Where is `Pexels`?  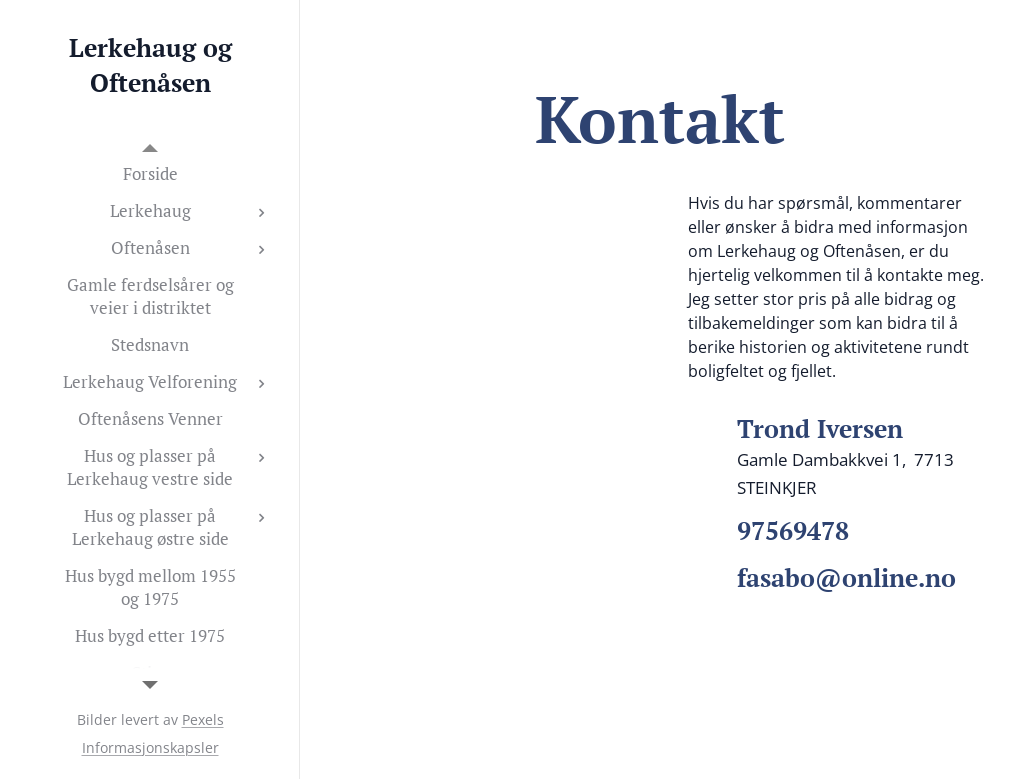 Pexels is located at coordinates (203, 719).